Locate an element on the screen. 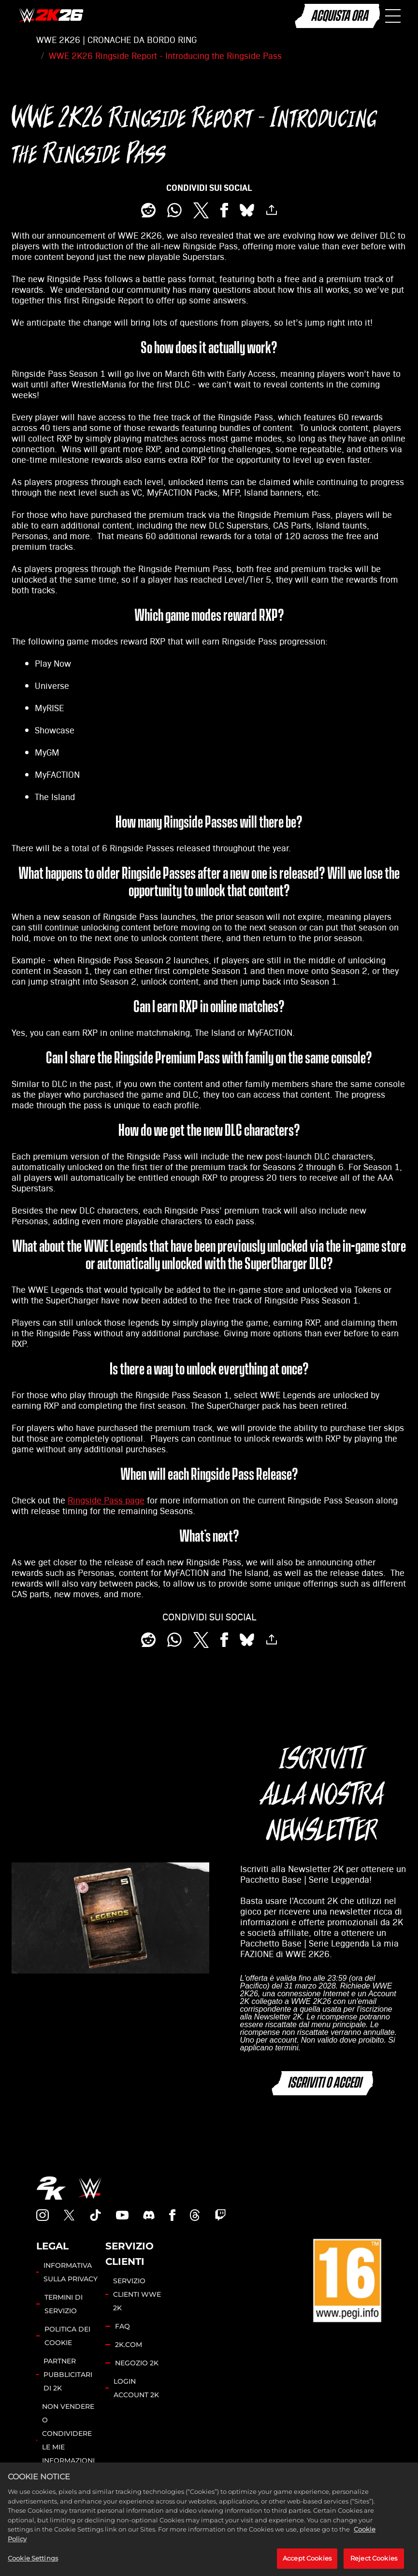 This screenshot has width=418, height=2576. WWE 2K26 | CRONACHE DA BORDO RING is located at coordinates (116, 39).